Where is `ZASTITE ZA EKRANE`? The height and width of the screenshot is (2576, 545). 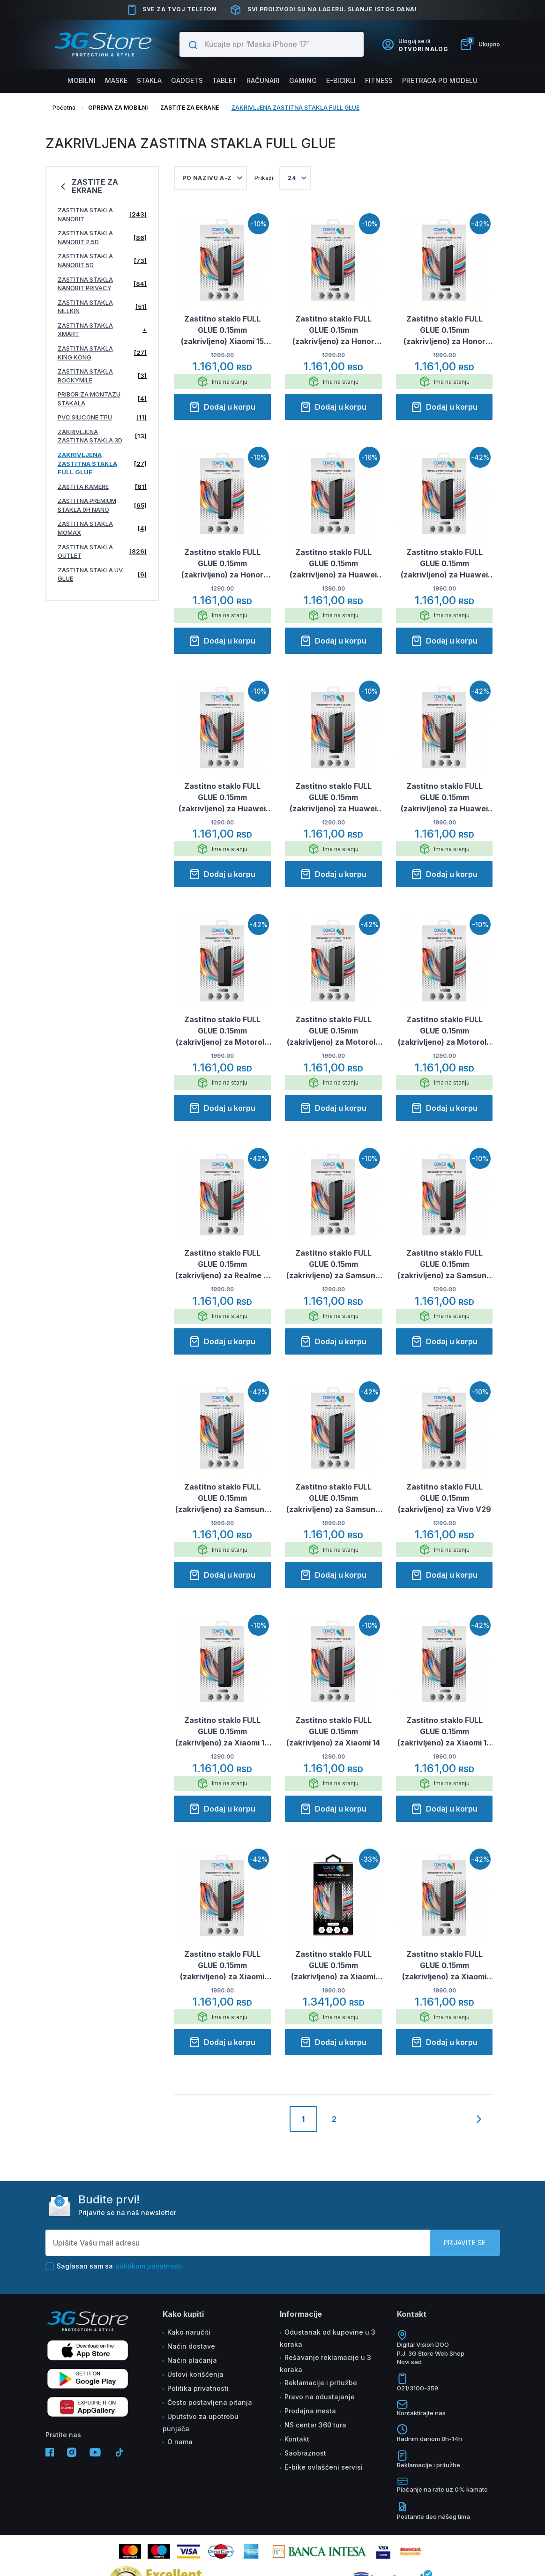
ZASTITE ZA EKRANE is located at coordinates (189, 107).